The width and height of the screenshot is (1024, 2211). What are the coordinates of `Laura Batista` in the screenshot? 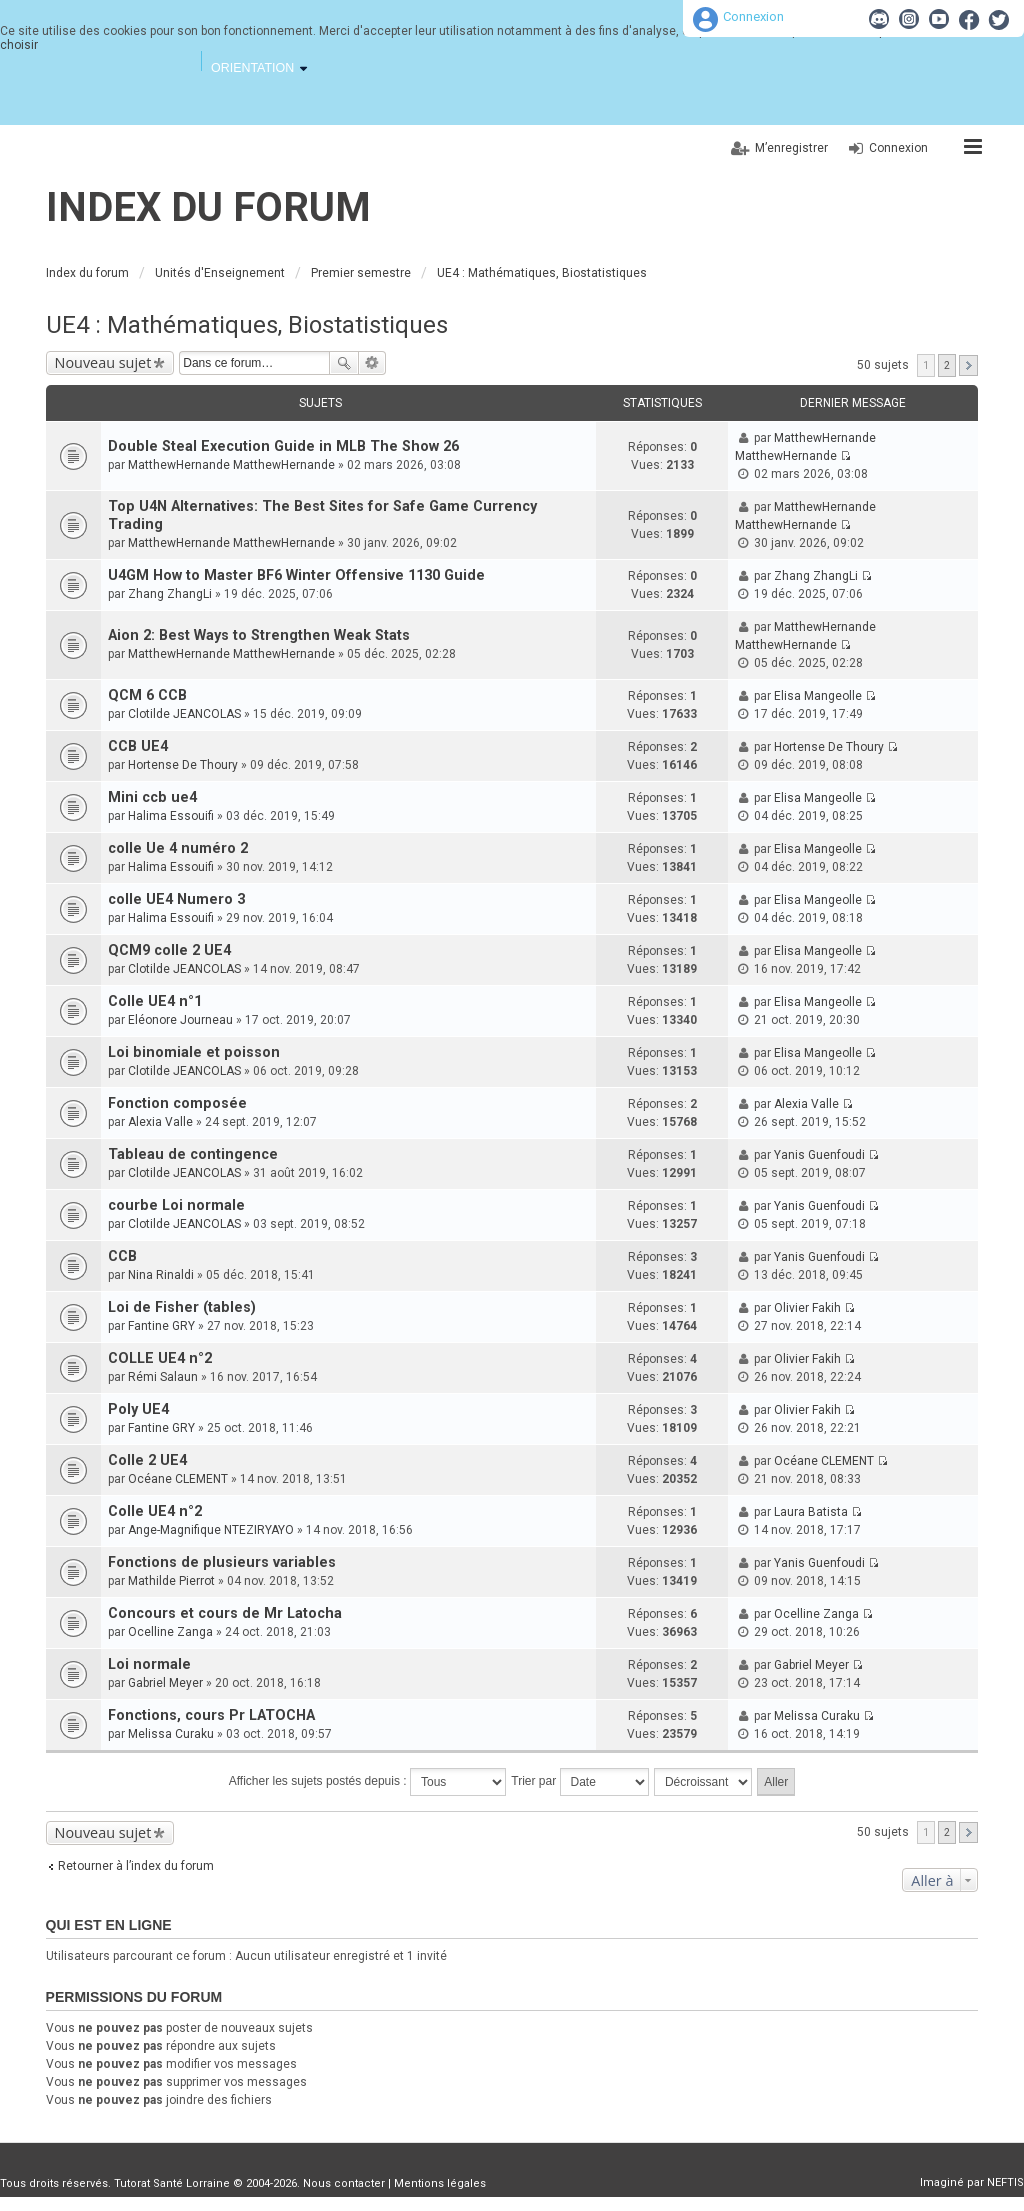 It's located at (811, 1512).